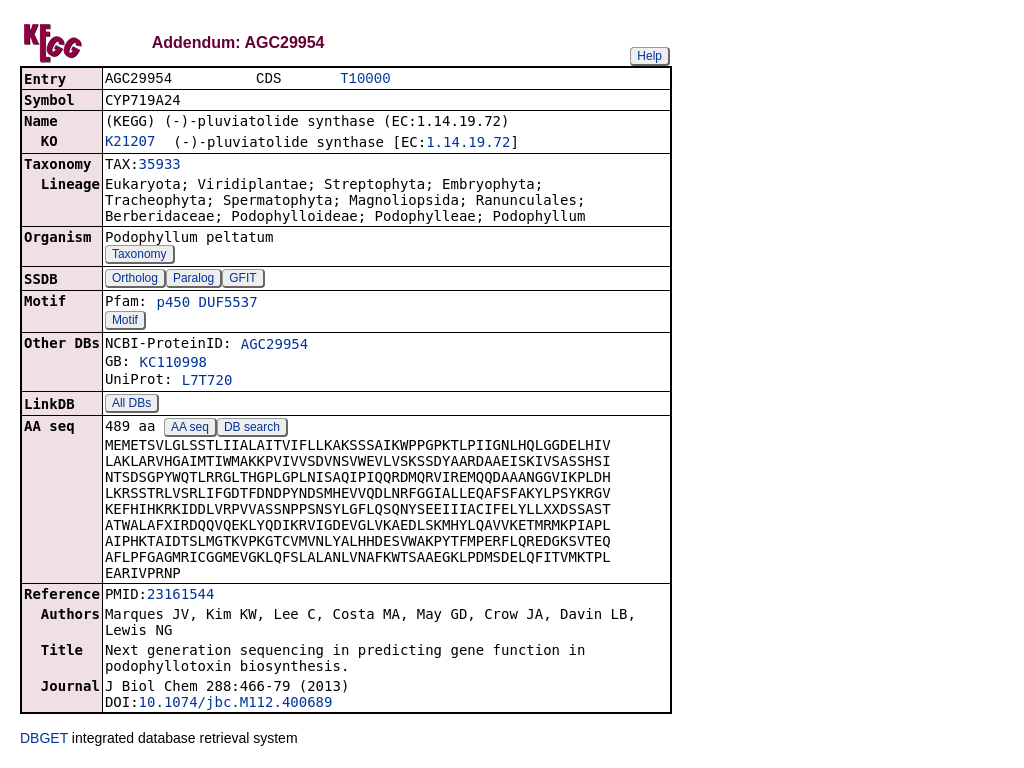  What do you see at coordinates (130, 143) in the screenshot?
I see `K21207` at bounding box center [130, 143].